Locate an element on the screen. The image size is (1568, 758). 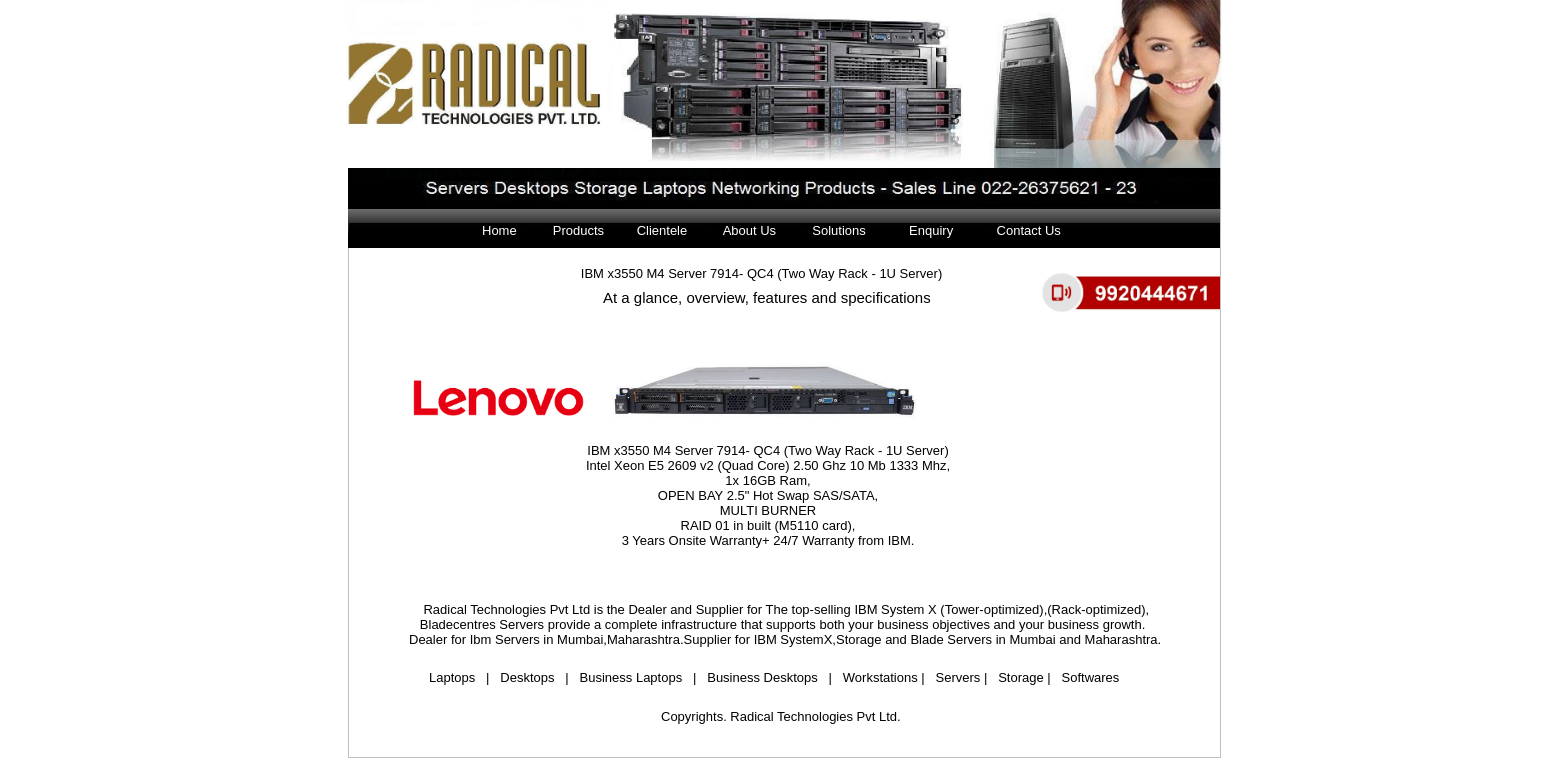
Clientele is located at coordinates (662, 230).